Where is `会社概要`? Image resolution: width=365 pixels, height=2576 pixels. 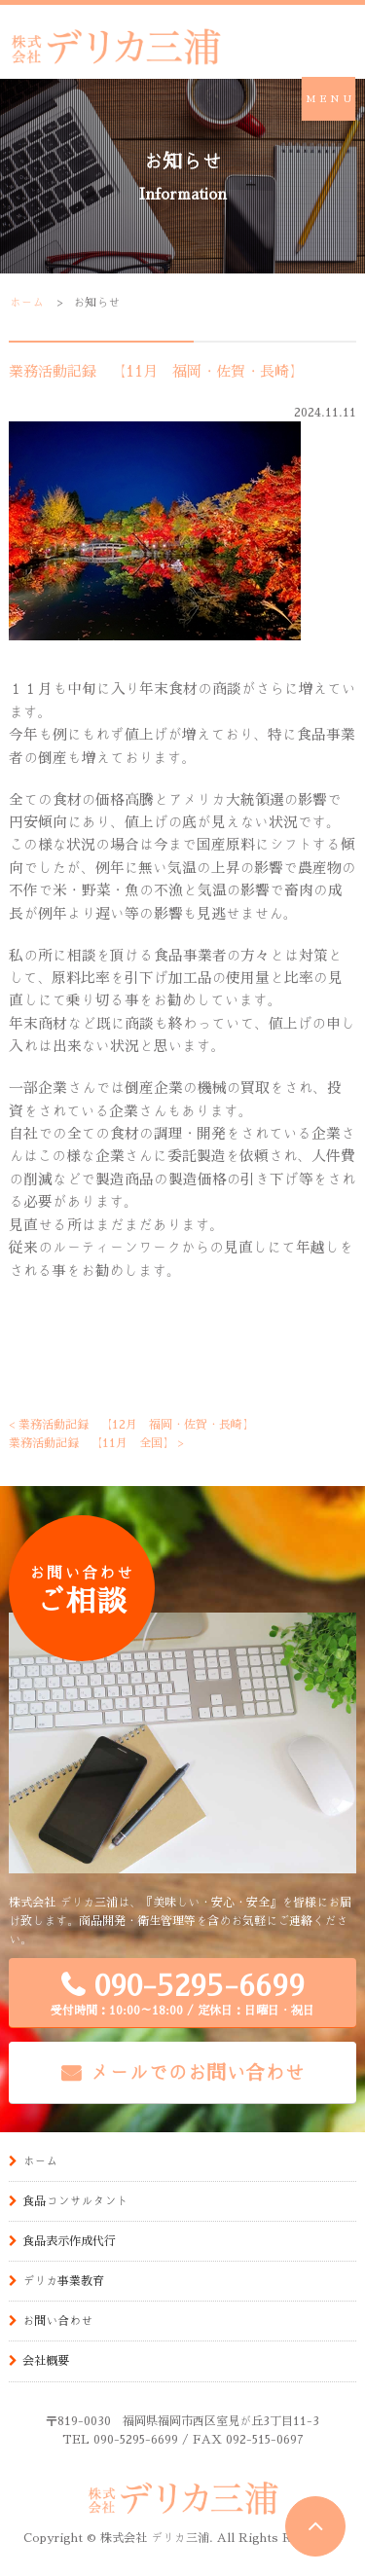 会社概要 is located at coordinates (45, 2360).